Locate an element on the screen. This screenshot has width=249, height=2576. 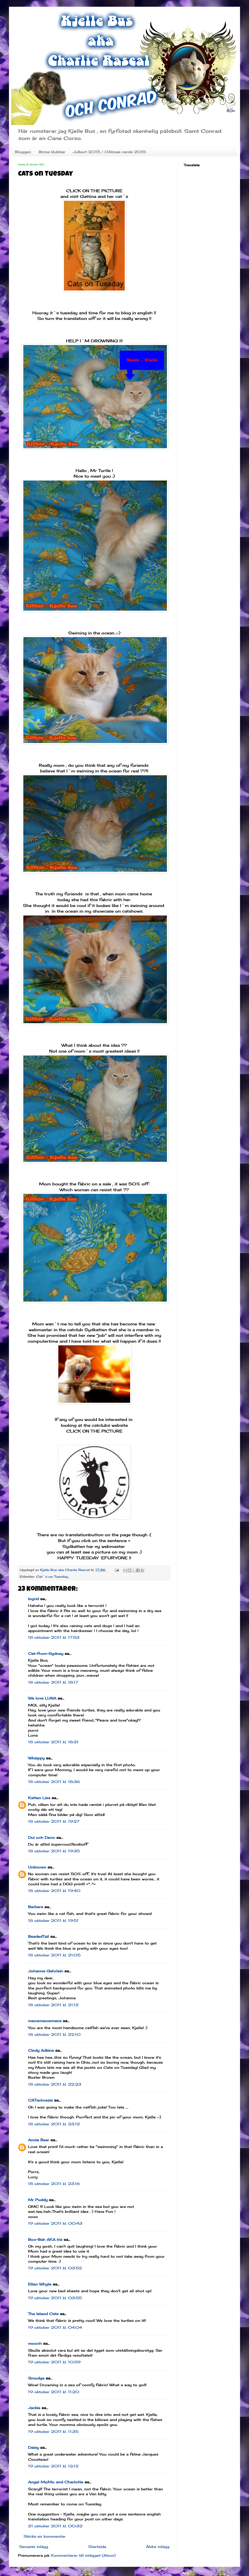
19 oktober 2011 kl. 10:59 is located at coordinates (54, 2362).